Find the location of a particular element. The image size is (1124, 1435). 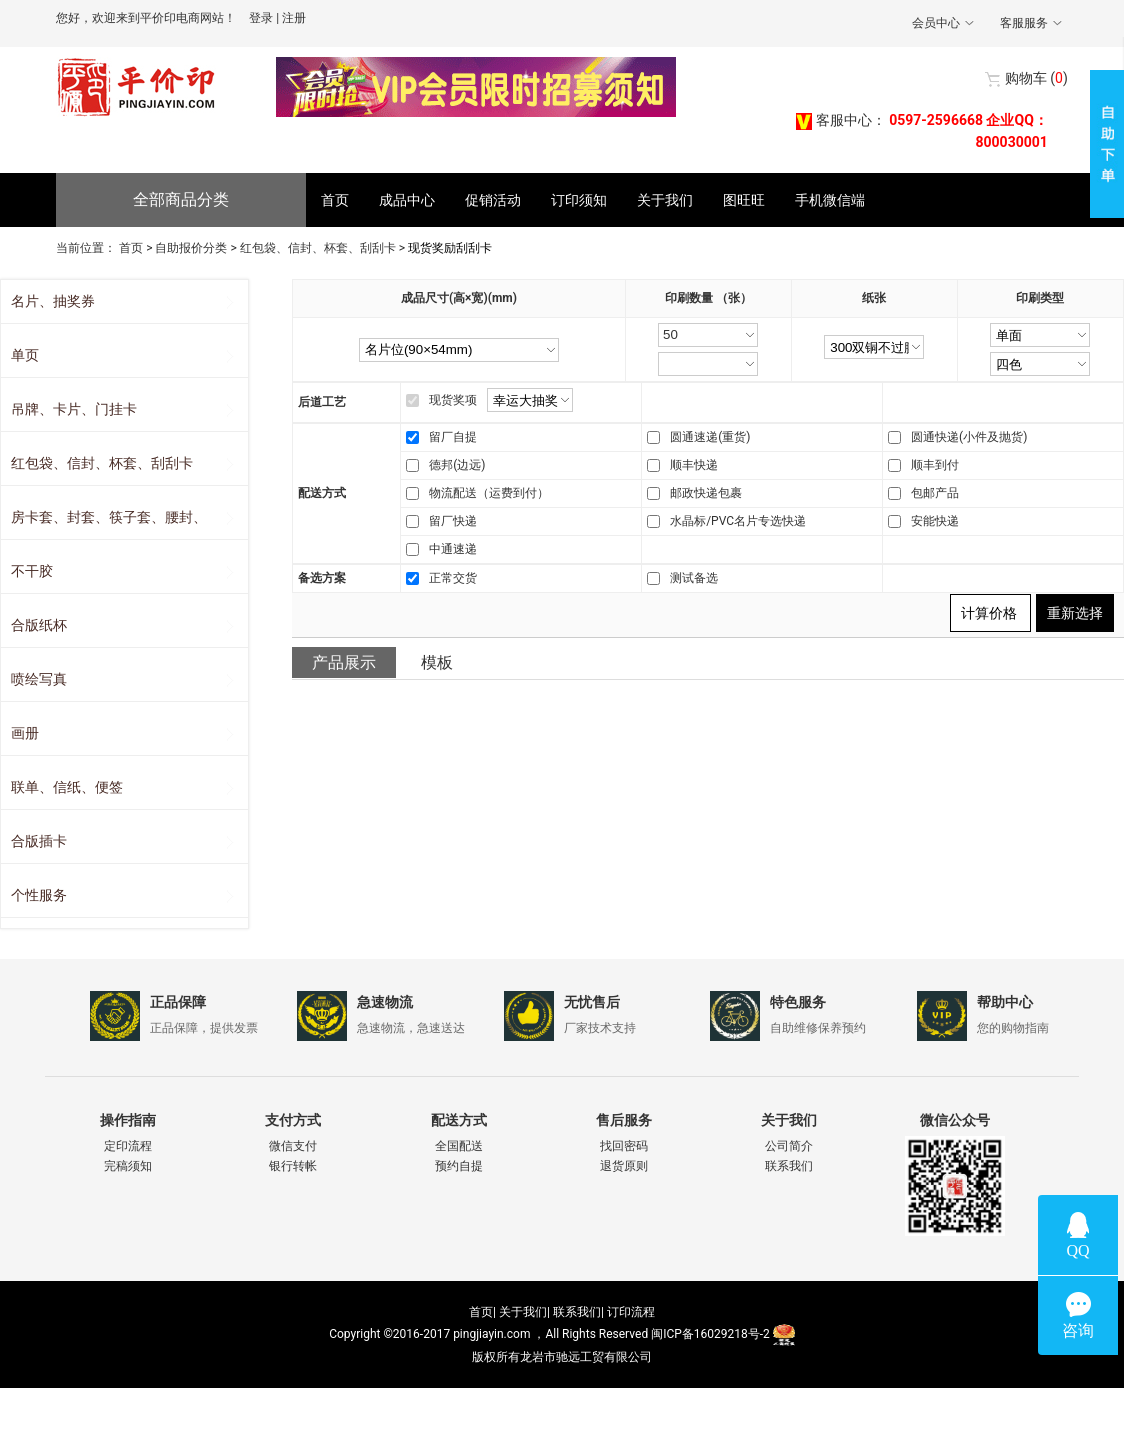

定印流程 is located at coordinates (128, 1146).